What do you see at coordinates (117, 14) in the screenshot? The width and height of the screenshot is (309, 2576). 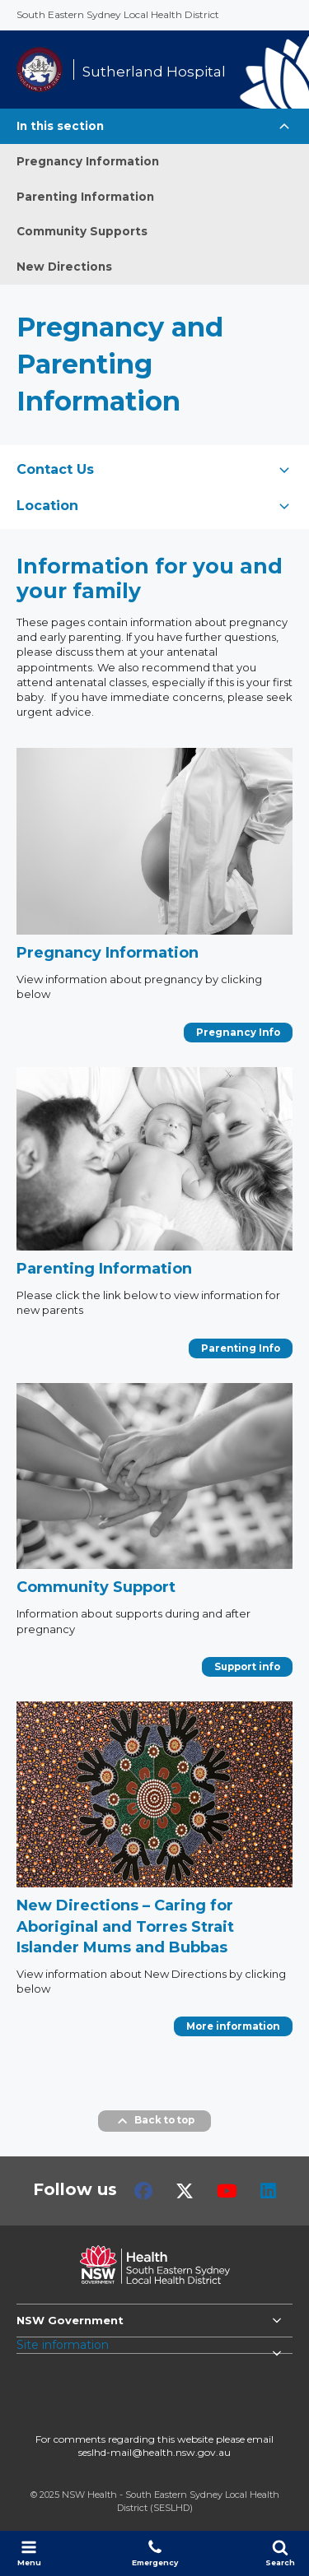 I see `South Eastern Sydney Local Health District` at bounding box center [117, 14].